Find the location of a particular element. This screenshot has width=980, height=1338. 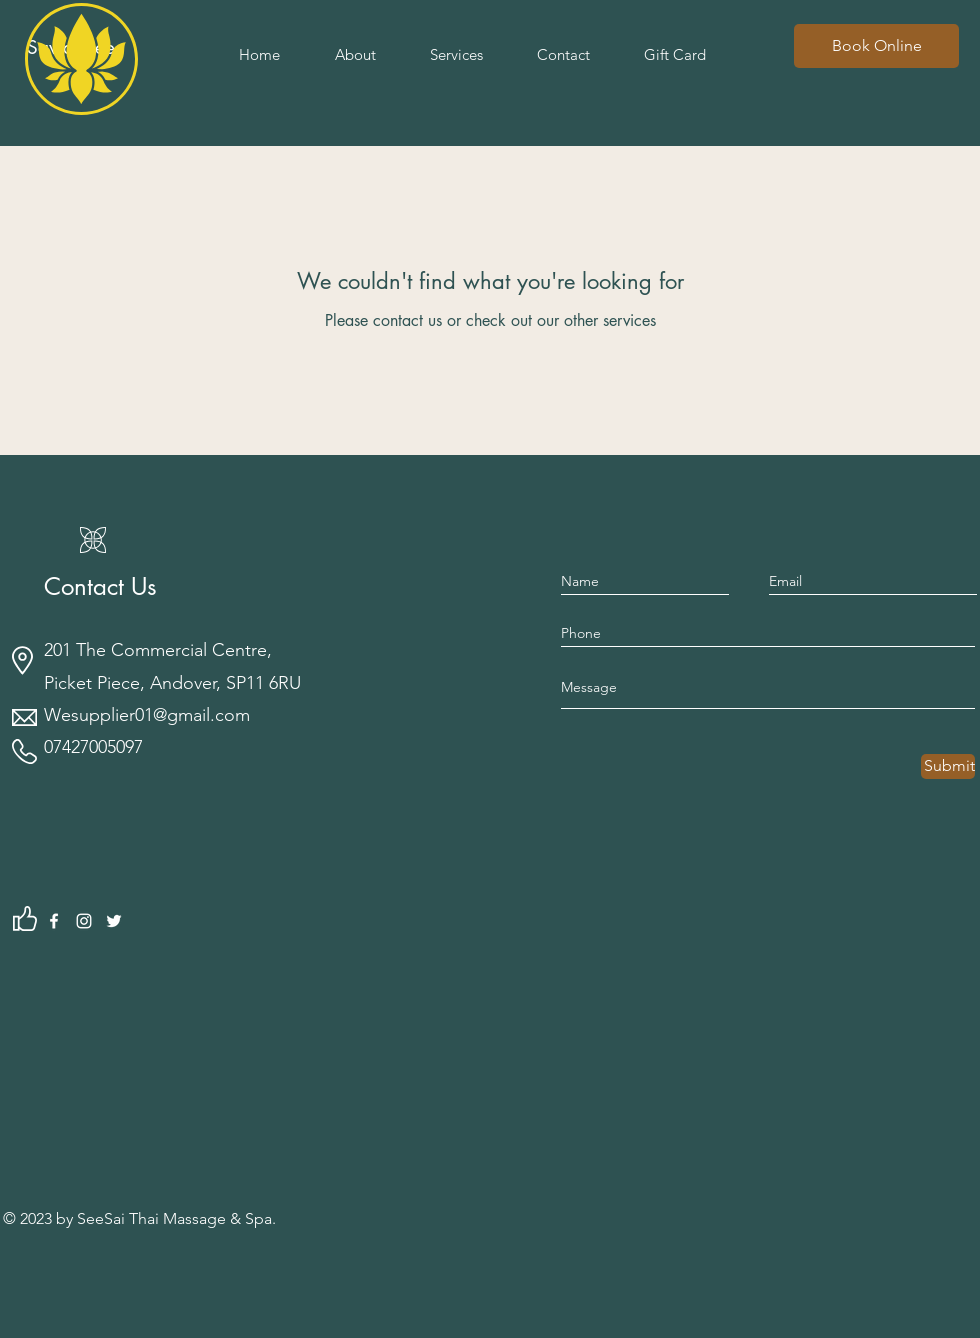

[Twitter] is located at coordinates (114, 921).